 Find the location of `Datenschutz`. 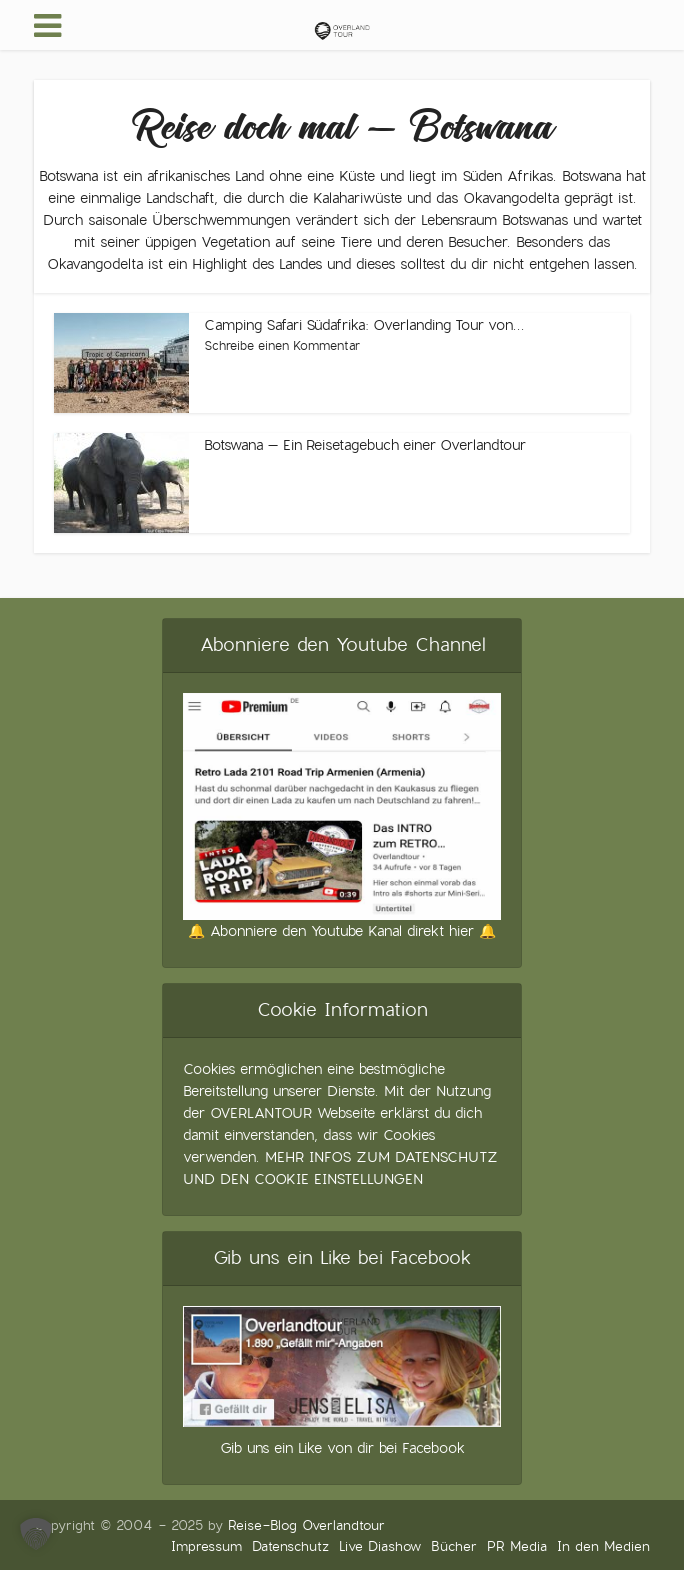

Datenschutz is located at coordinates (290, 1546).